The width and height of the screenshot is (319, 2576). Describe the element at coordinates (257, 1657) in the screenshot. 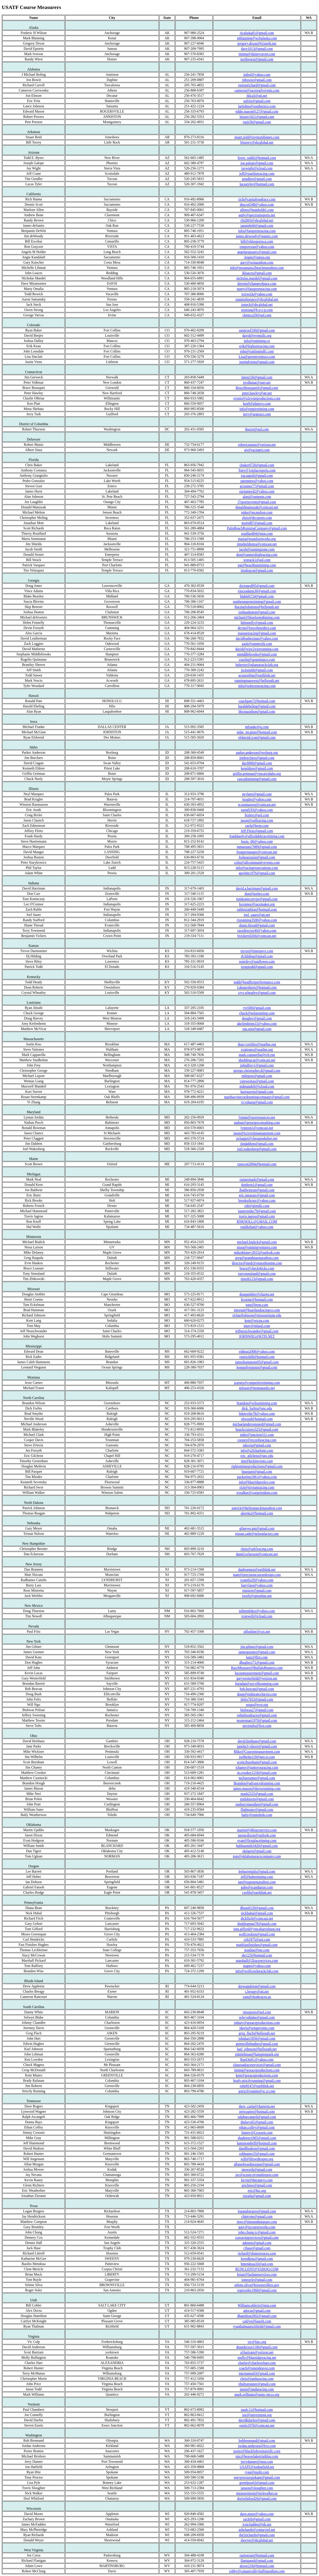

I see `katz@flrrt.com` at that location.